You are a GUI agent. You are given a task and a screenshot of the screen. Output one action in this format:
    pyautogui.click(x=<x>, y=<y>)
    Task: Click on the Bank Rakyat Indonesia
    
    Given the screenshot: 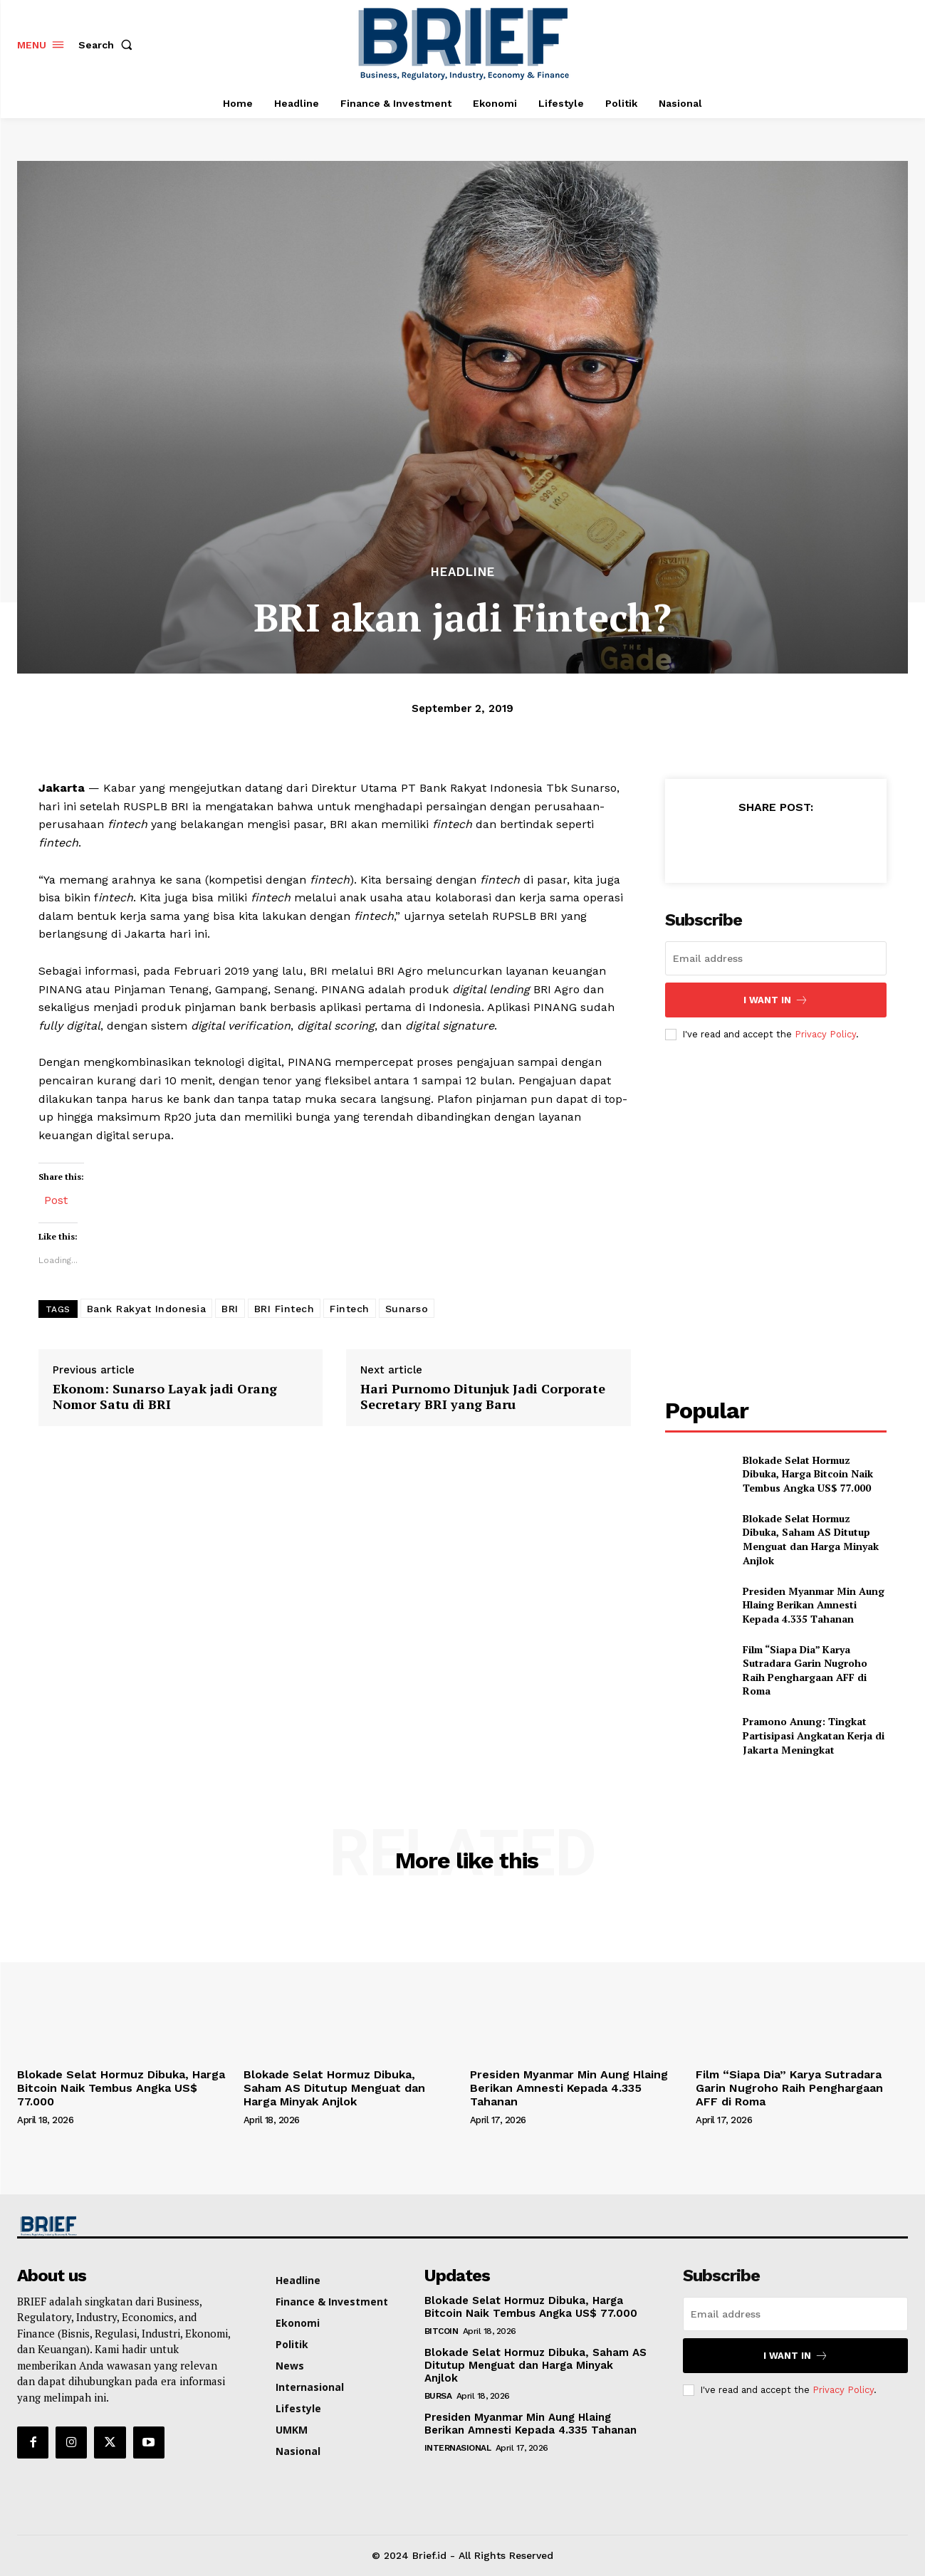 What is the action you would take?
    pyautogui.click(x=147, y=1308)
    